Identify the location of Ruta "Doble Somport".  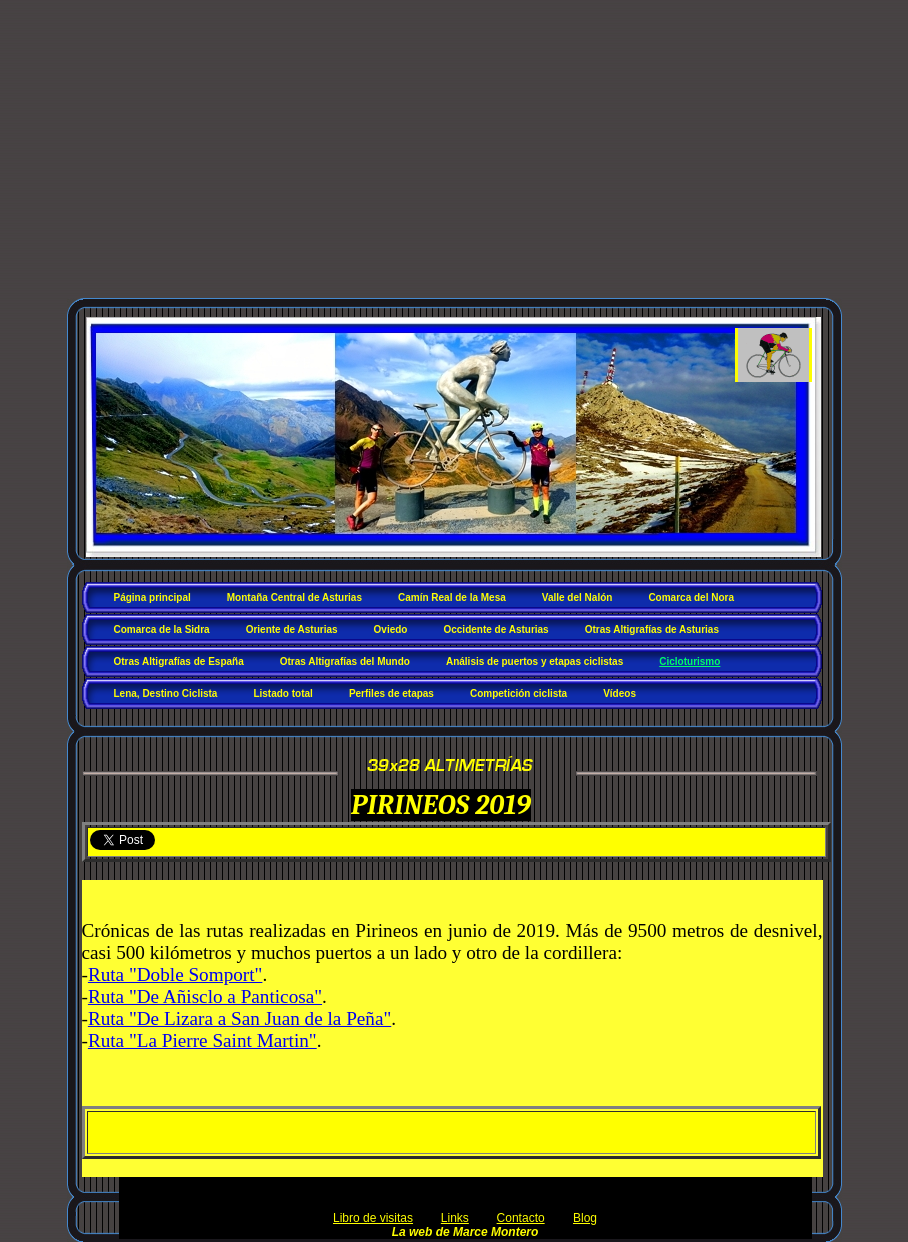
(175, 974).